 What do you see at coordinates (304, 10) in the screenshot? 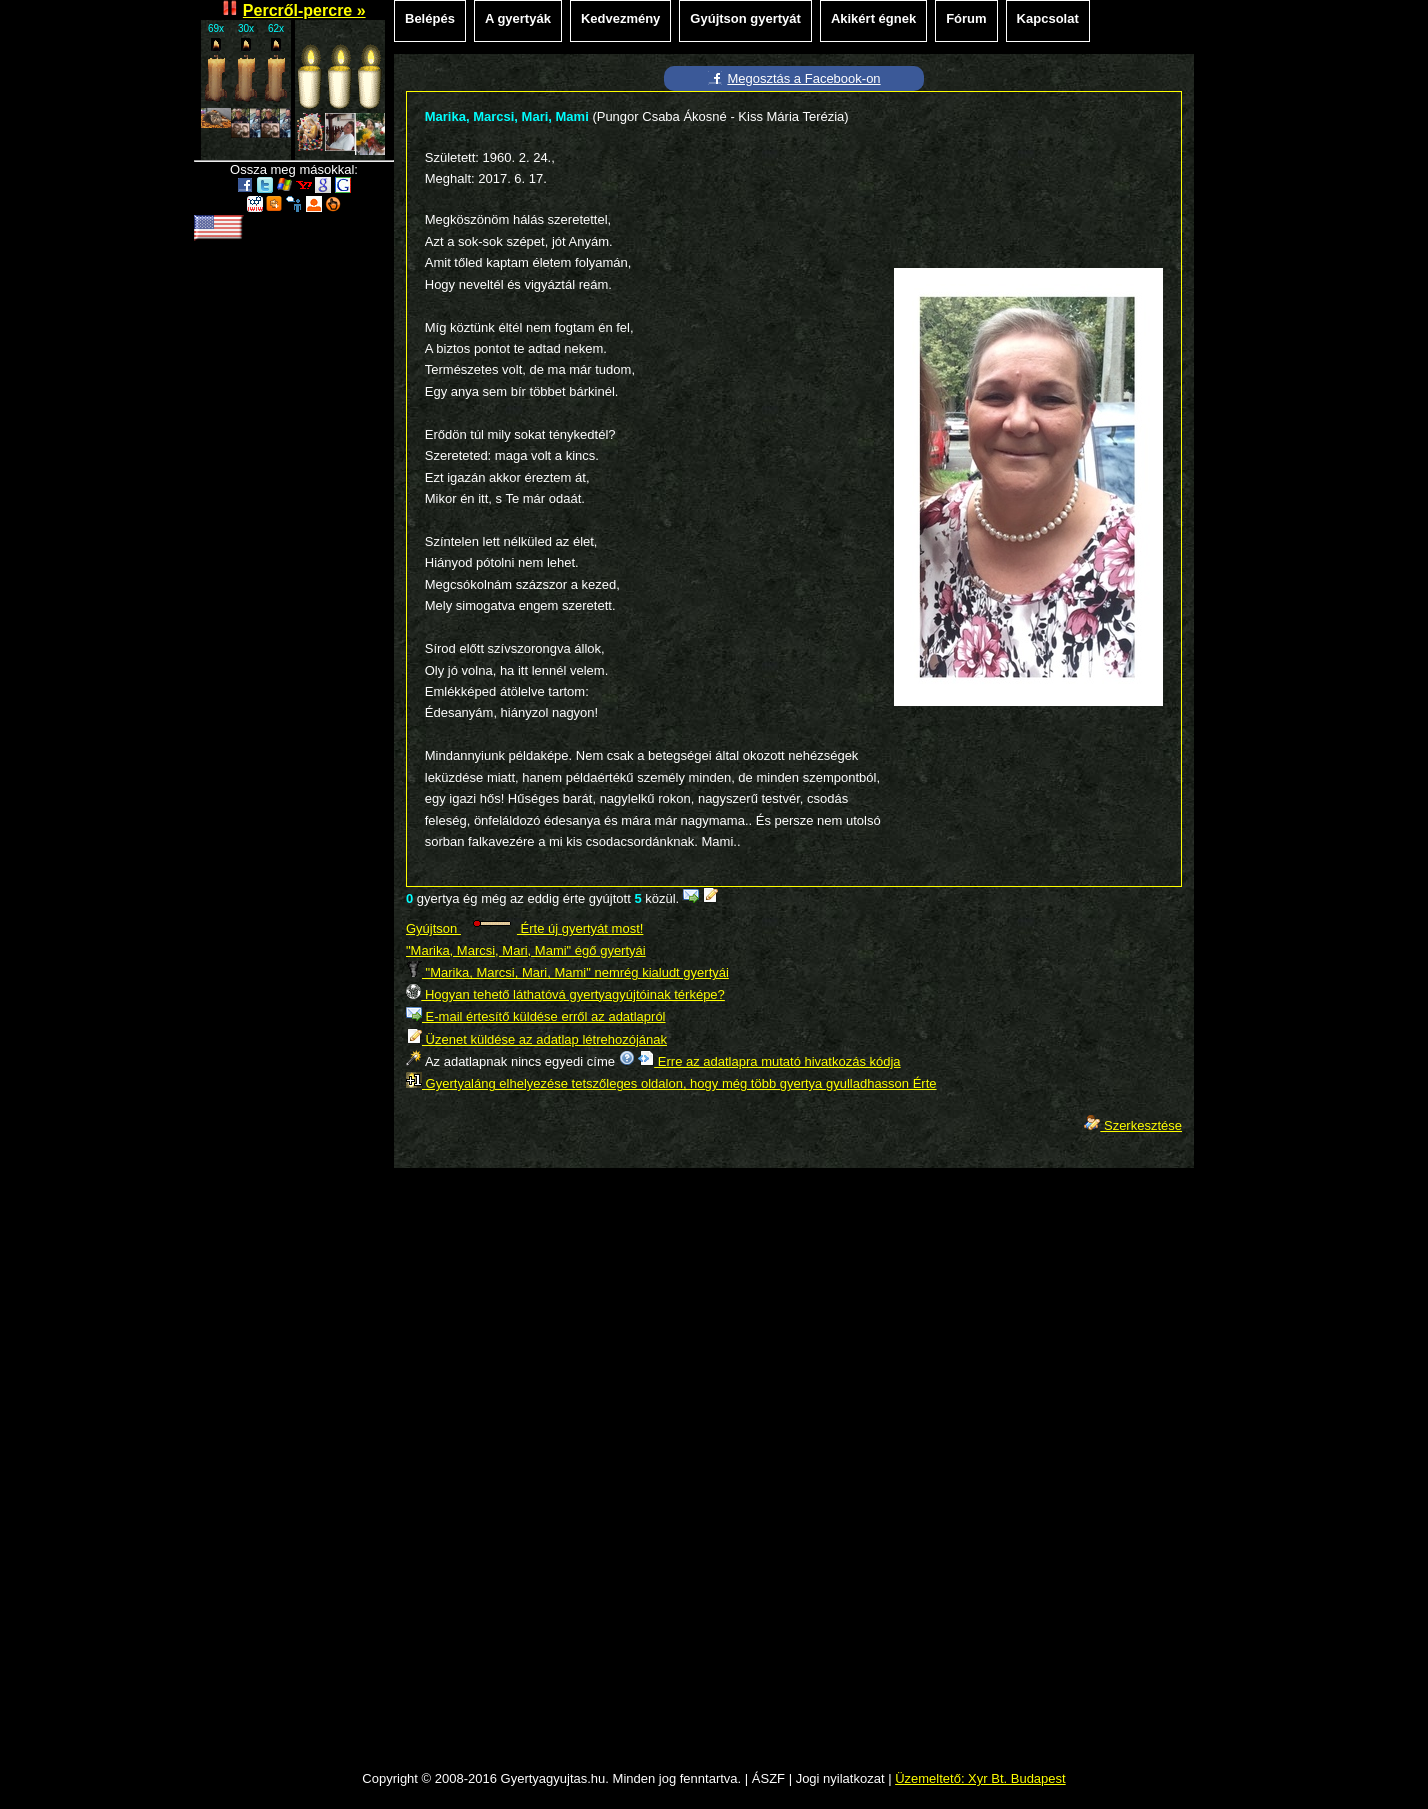
I see `Percről-percre »` at bounding box center [304, 10].